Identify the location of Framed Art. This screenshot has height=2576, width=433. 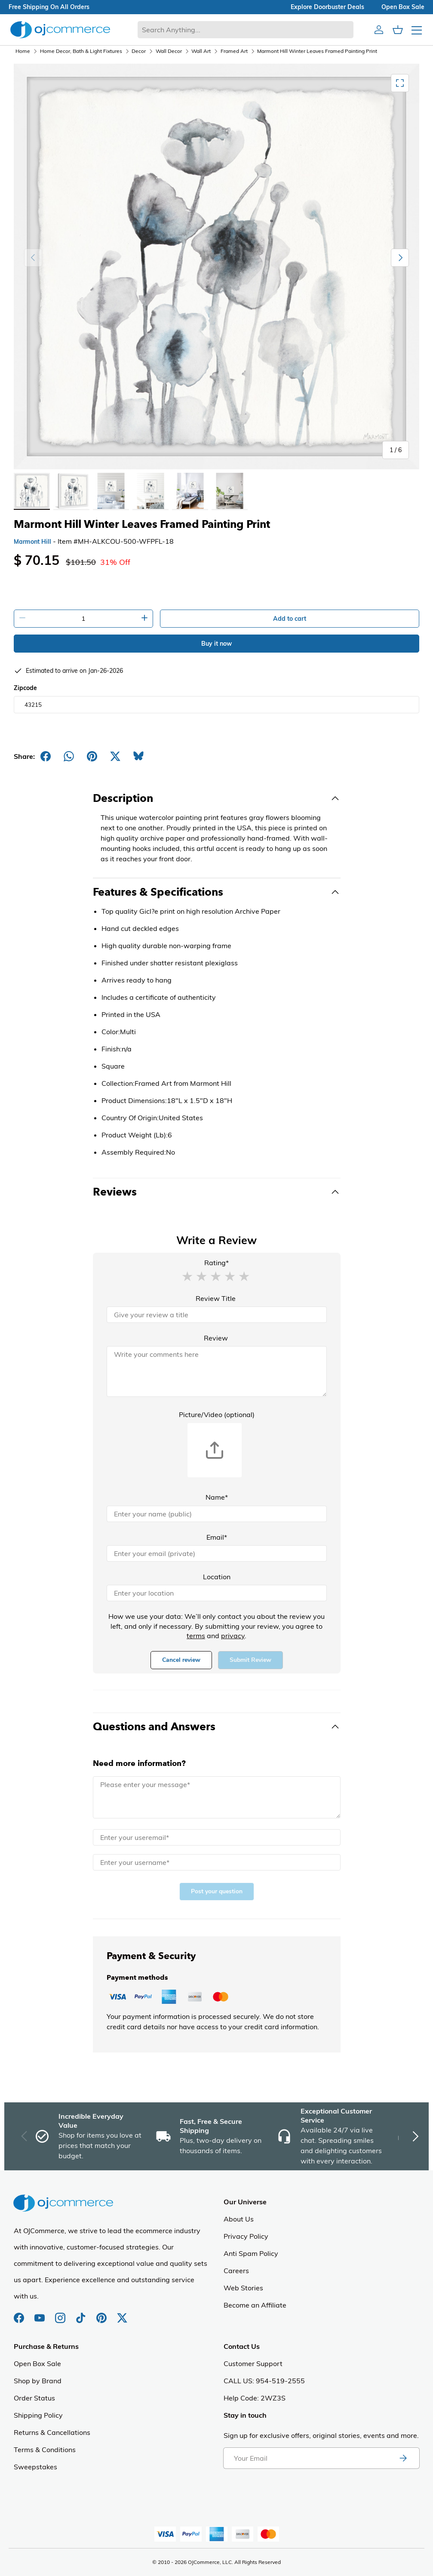
(234, 51).